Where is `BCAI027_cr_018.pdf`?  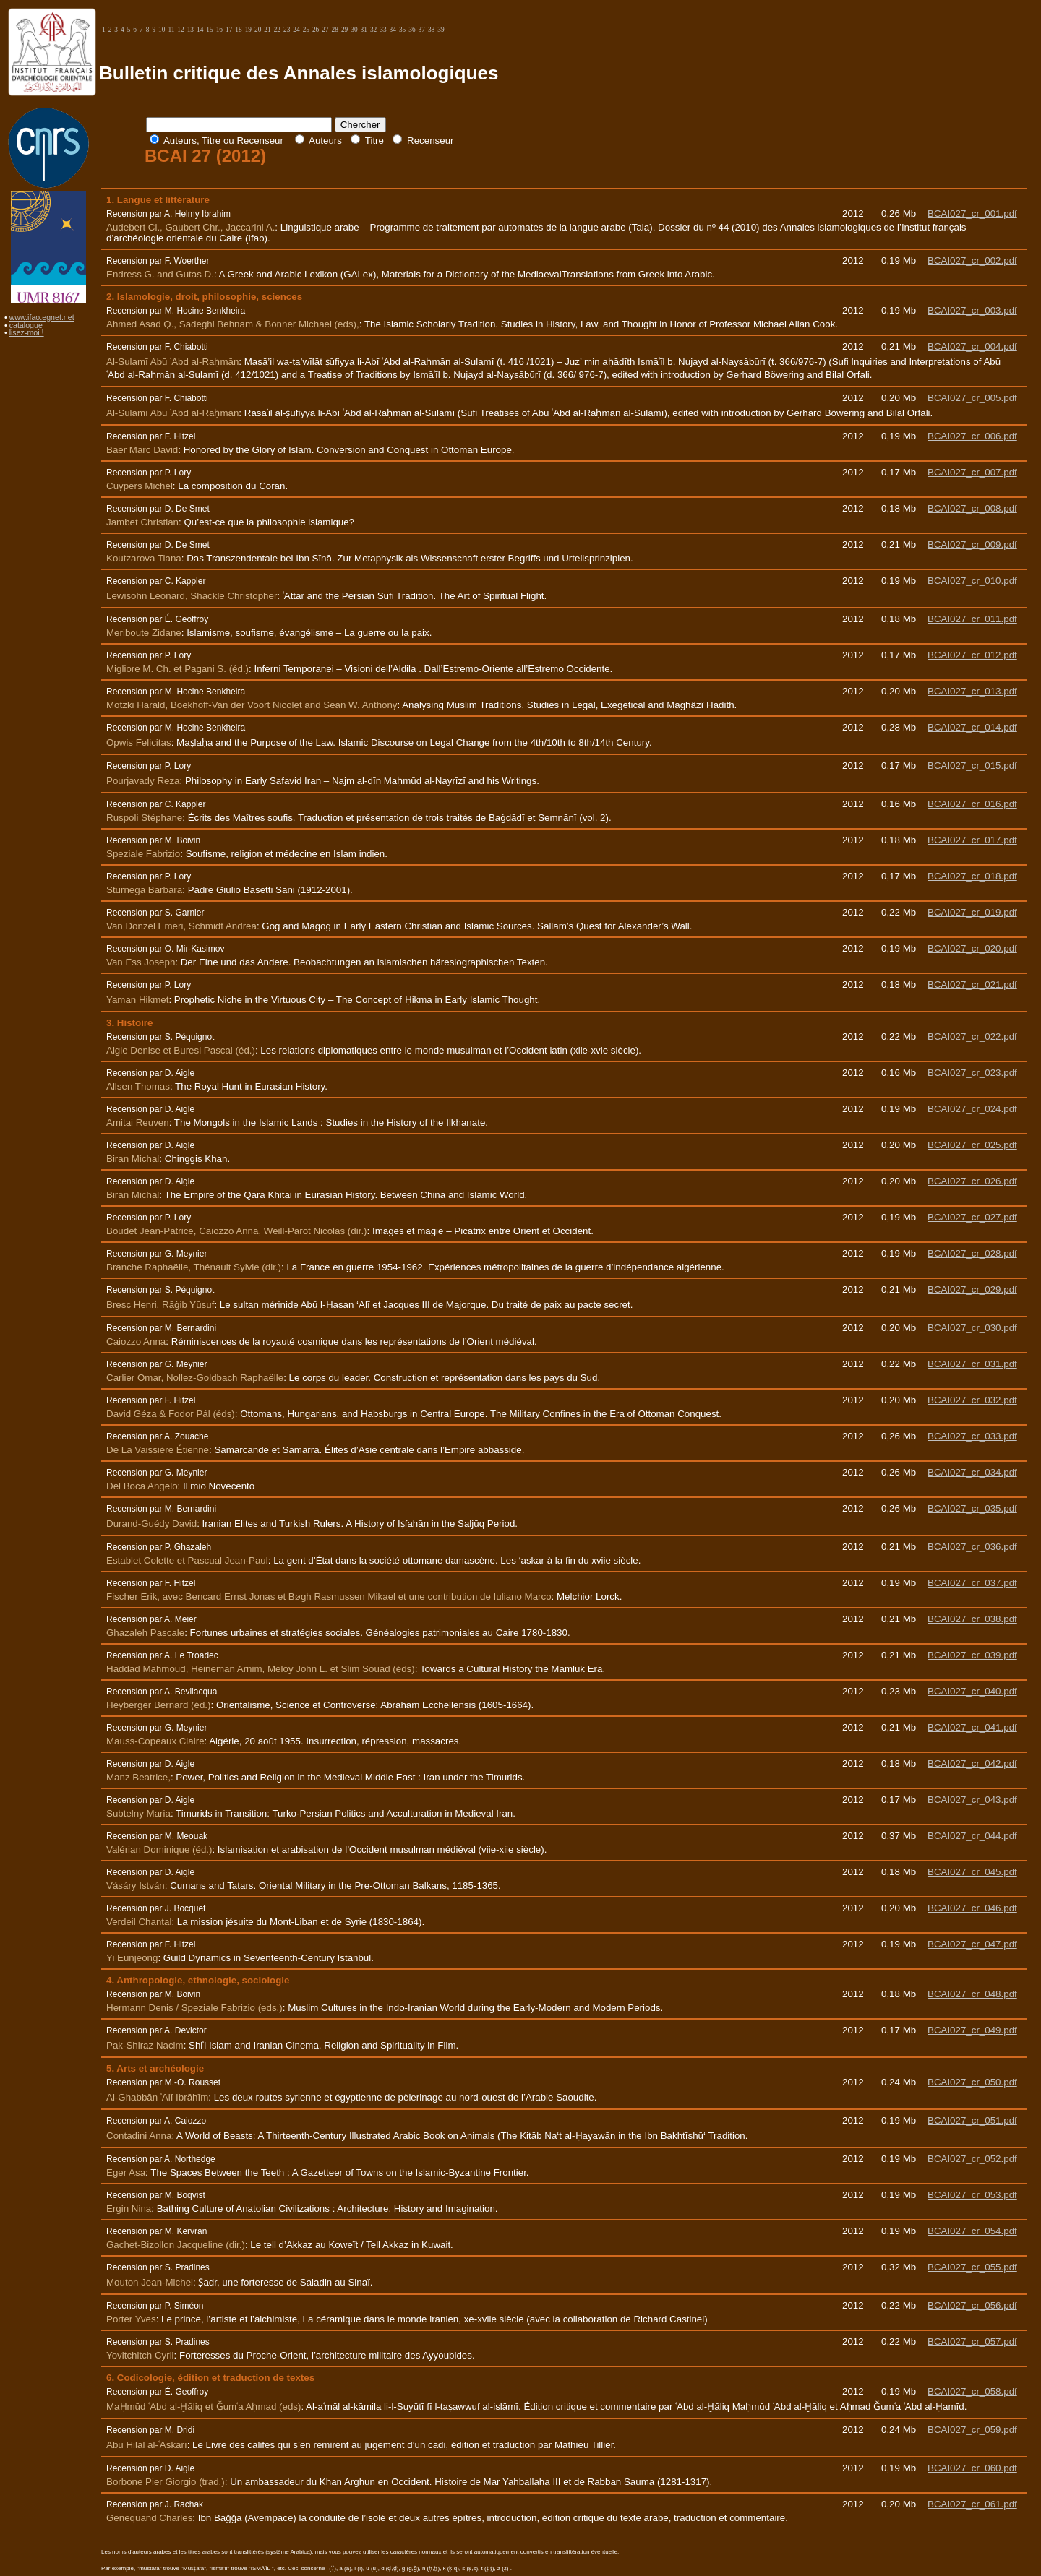 BCAI027_cr_018.pdf is located at coordinates (972, 876).